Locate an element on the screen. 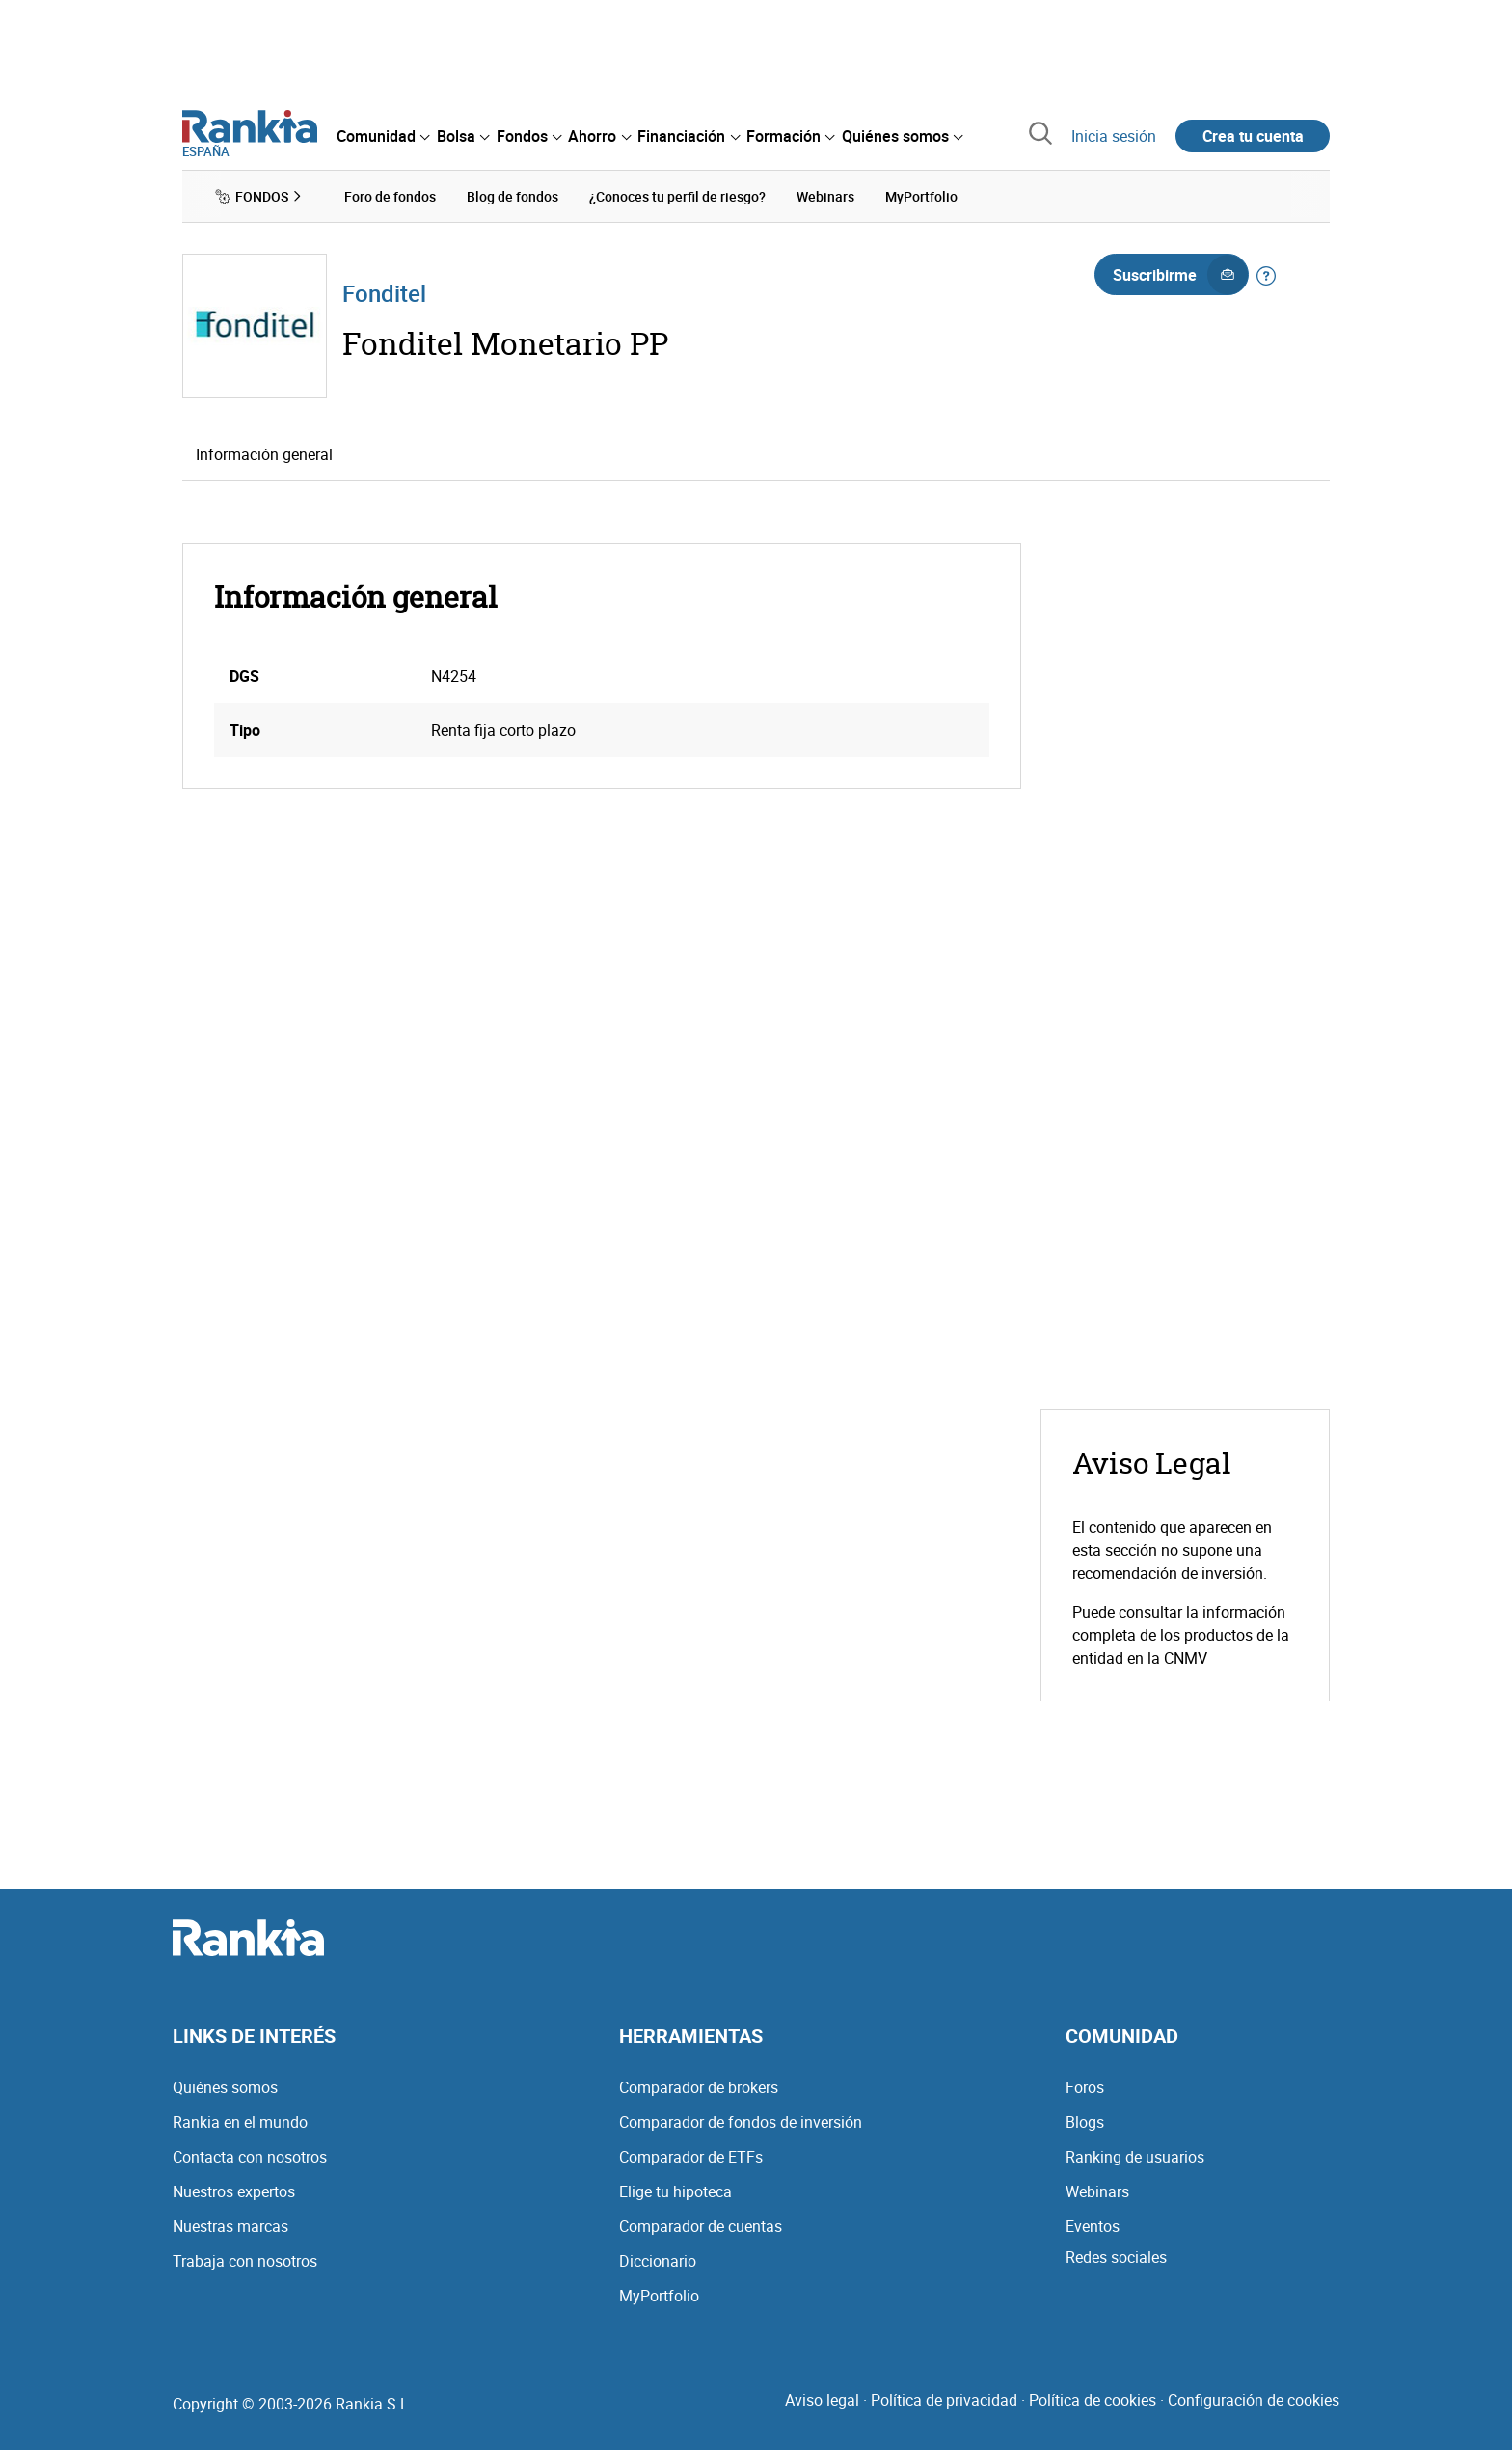  Comparador de ETFs is located at coordinates (691, 2156).